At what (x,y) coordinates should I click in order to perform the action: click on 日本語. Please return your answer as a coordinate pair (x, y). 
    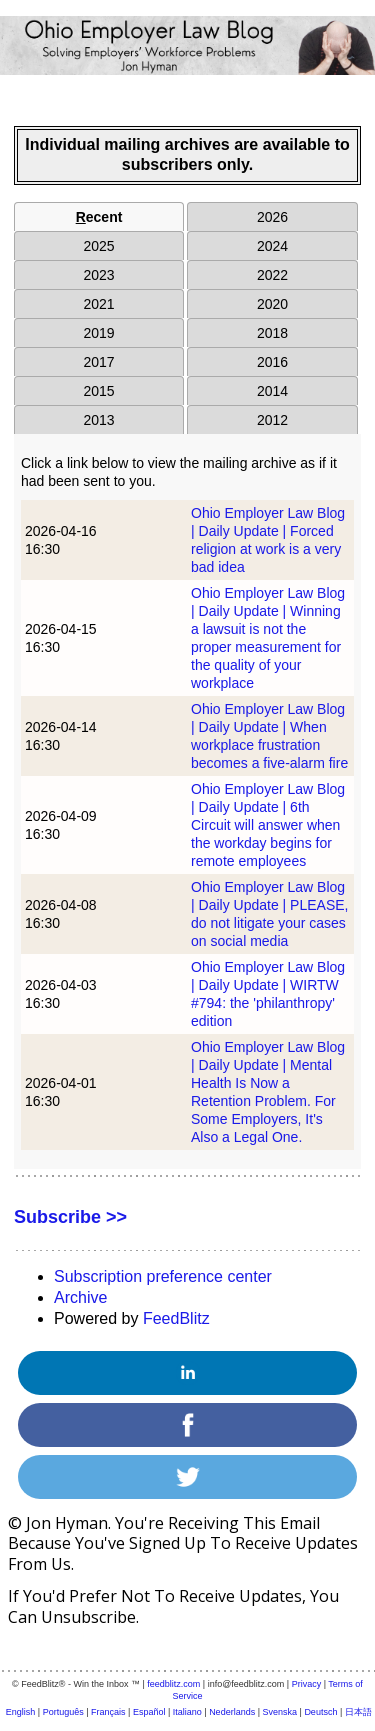
    Looking at the image, I should click on (358, 1712).